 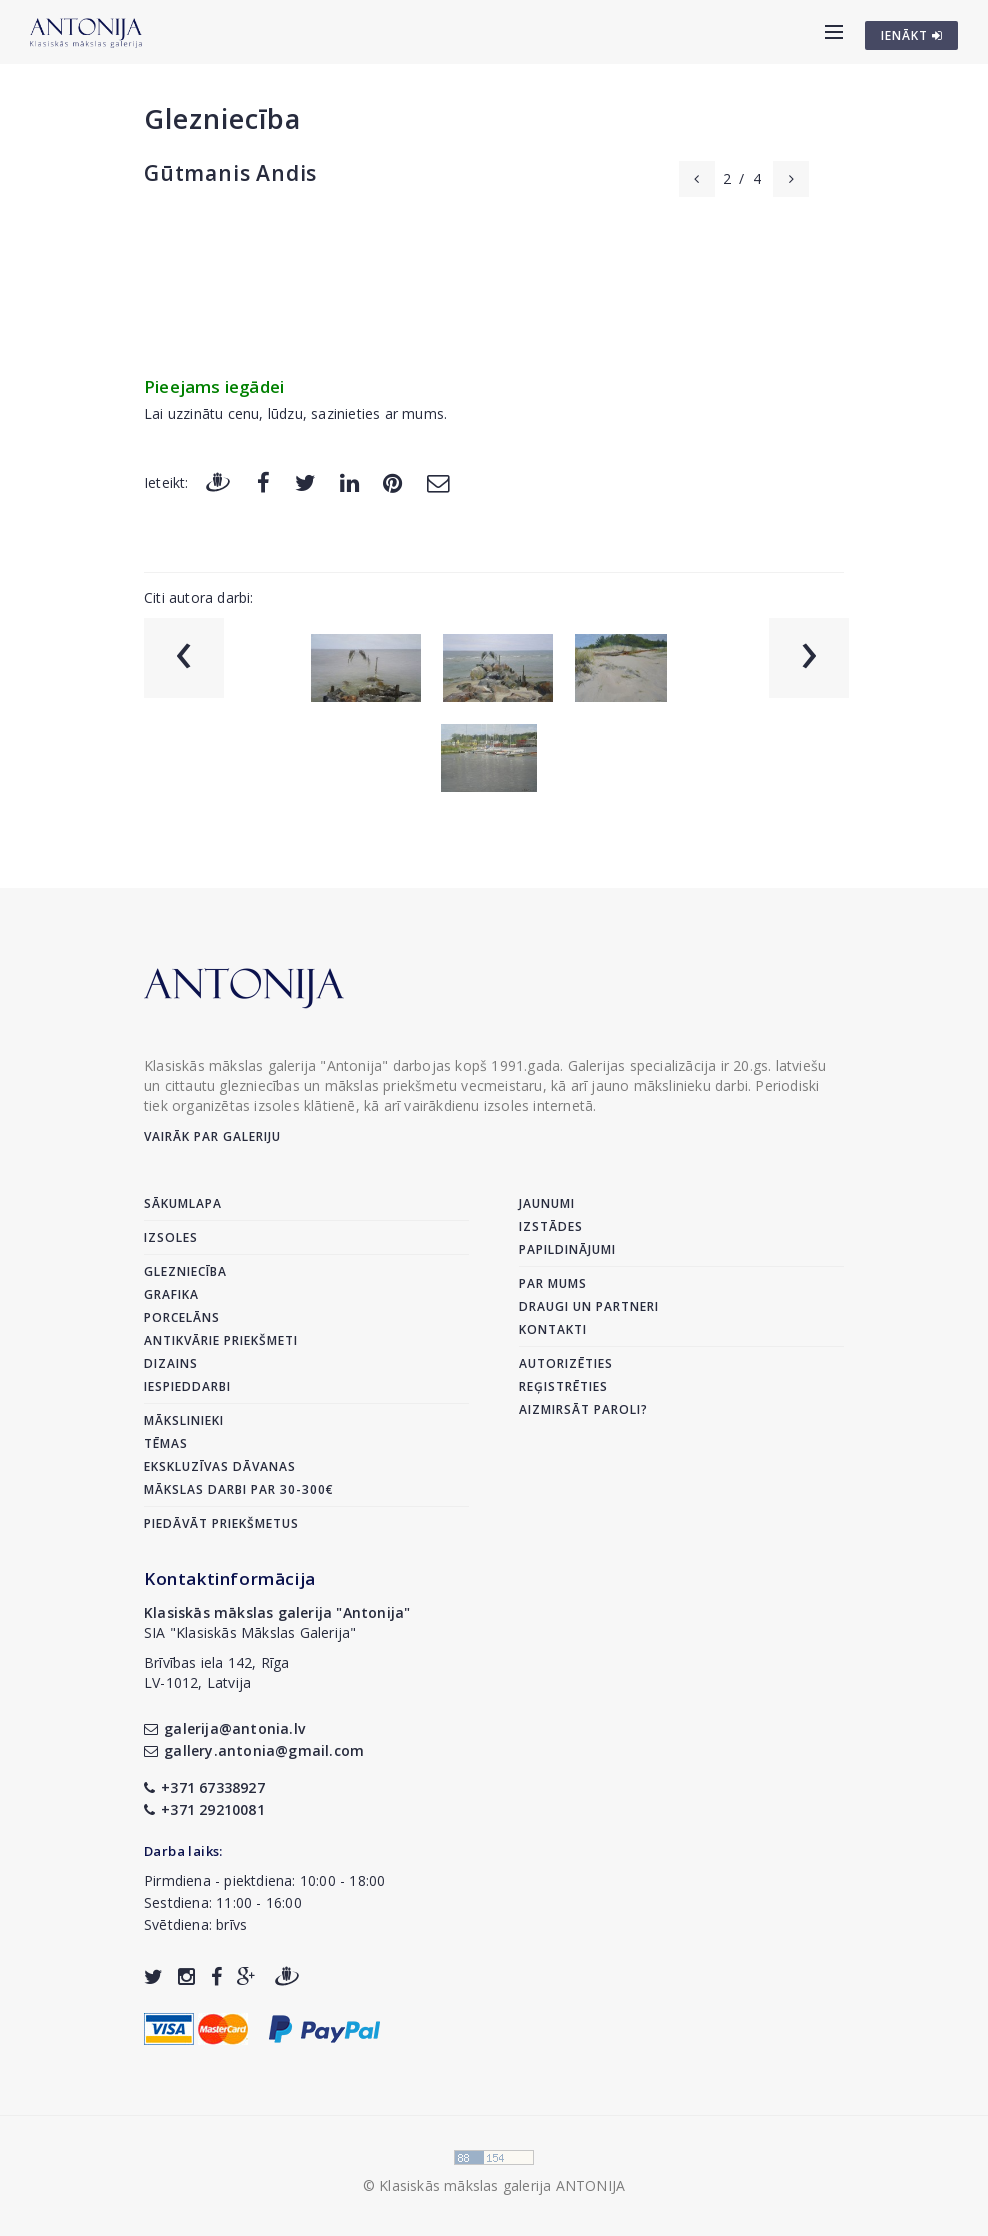 What do you see at coordinates (567, 1249) in the screenshot?
I see `Papildinājumi` at bounding box center [567, 1249].